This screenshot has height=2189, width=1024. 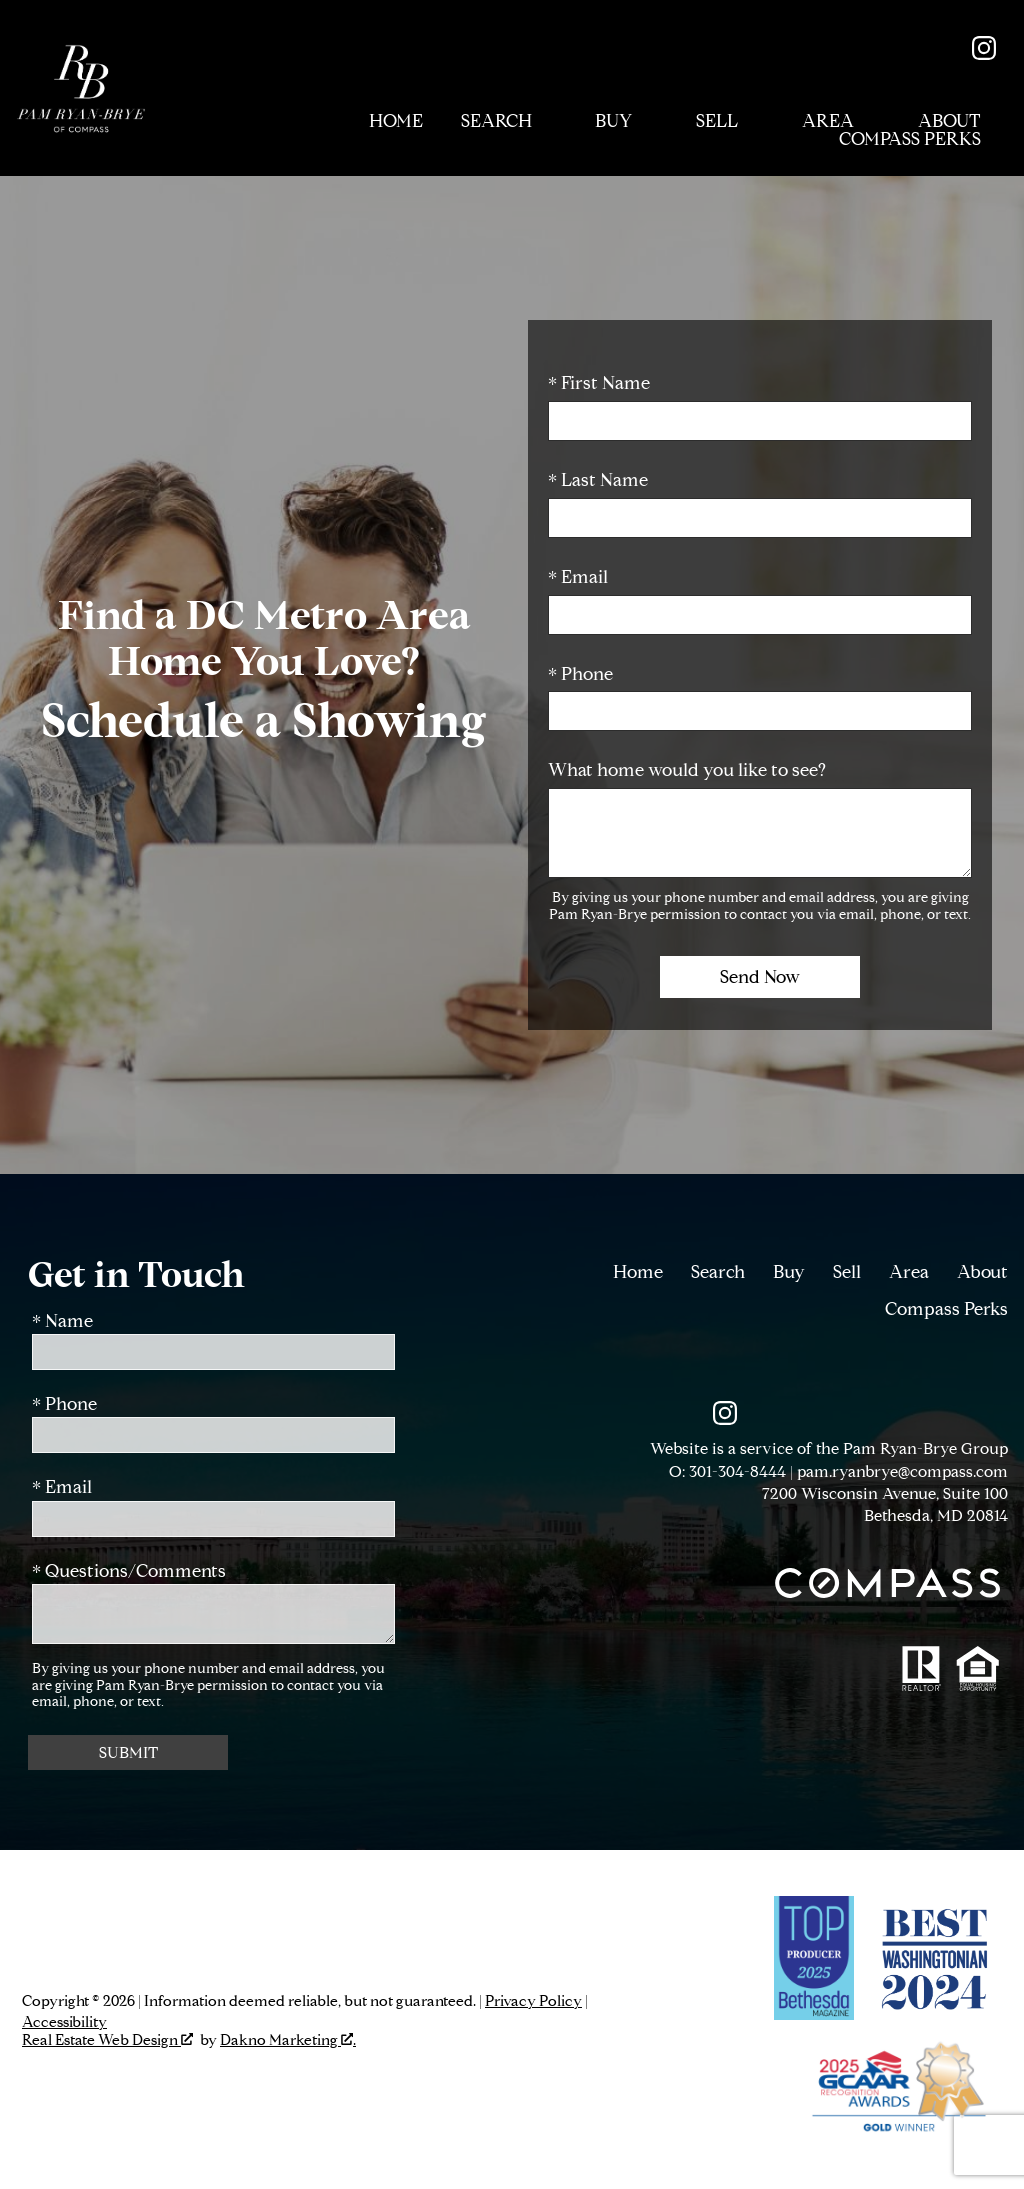 What do you see at coordinates (64, 2022) in the screenshot?
I see `Accessibility` at bounding box center [64, 2022].